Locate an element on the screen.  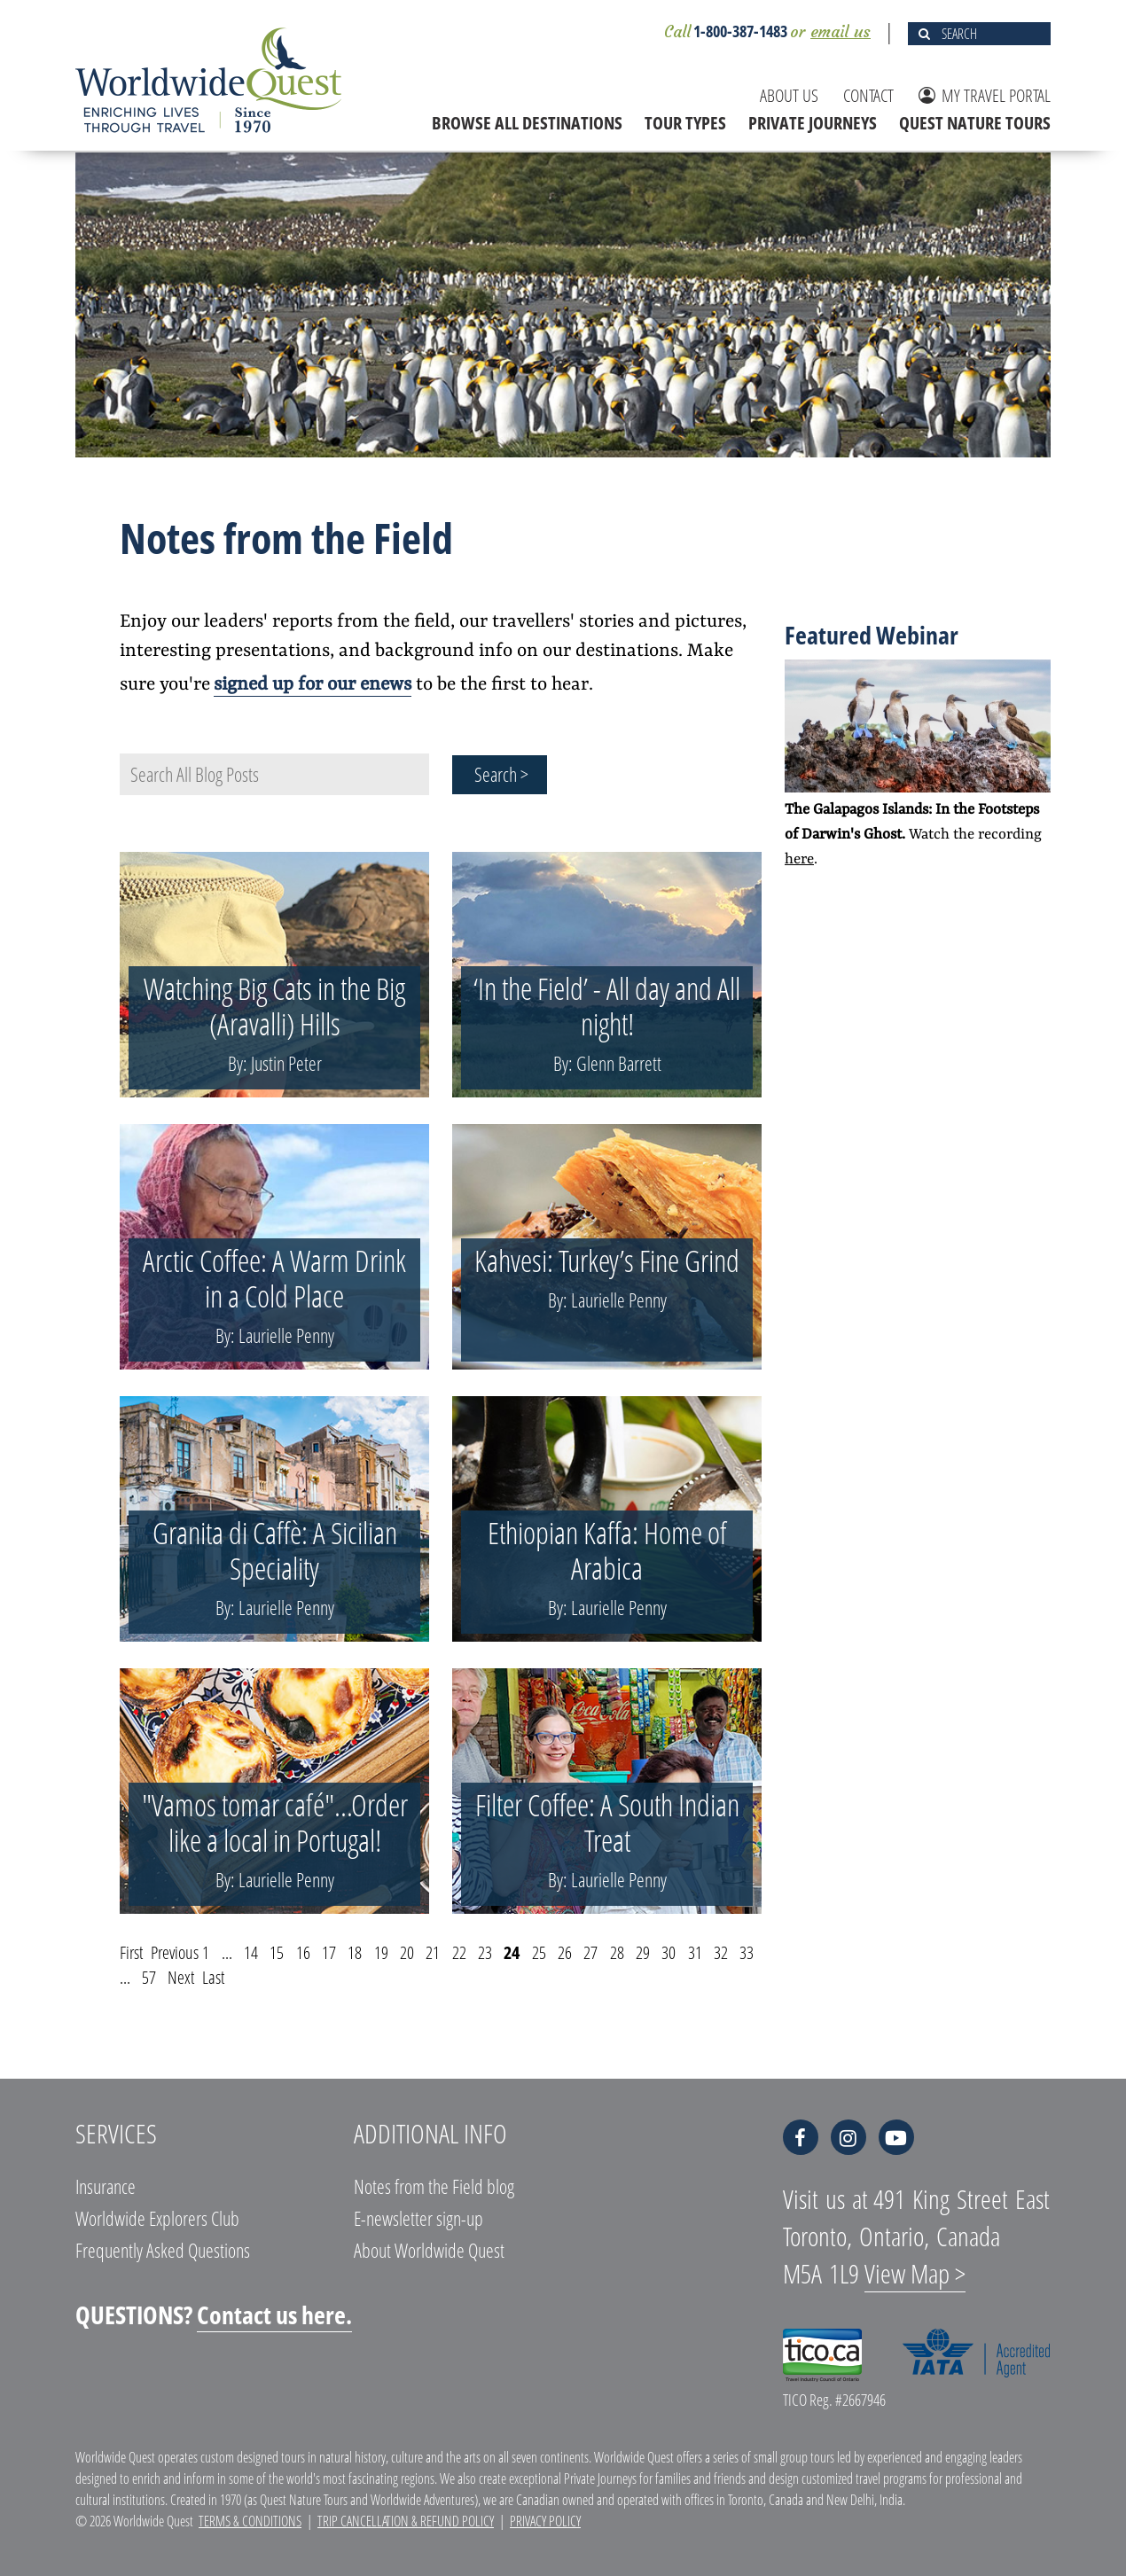
BROWSE ALL DESTINATIONS is located at coordinates (527, 123).